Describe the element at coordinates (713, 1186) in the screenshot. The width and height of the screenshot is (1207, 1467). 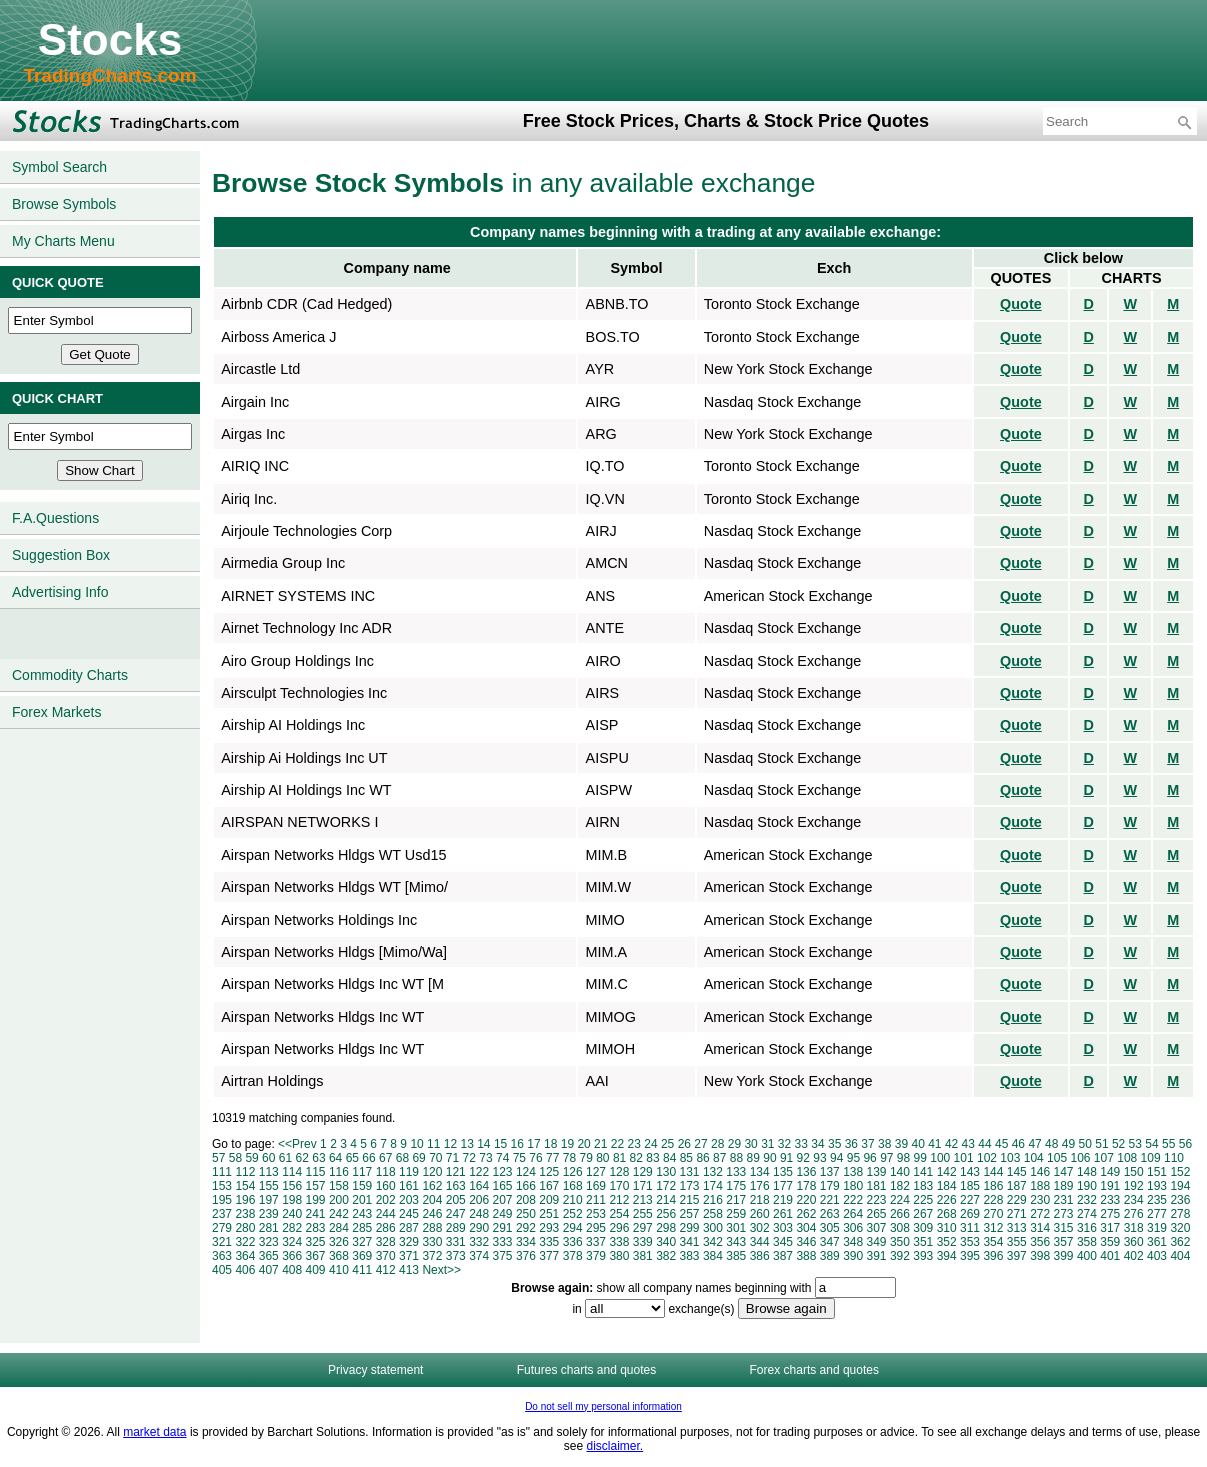
I see `174` at that location.